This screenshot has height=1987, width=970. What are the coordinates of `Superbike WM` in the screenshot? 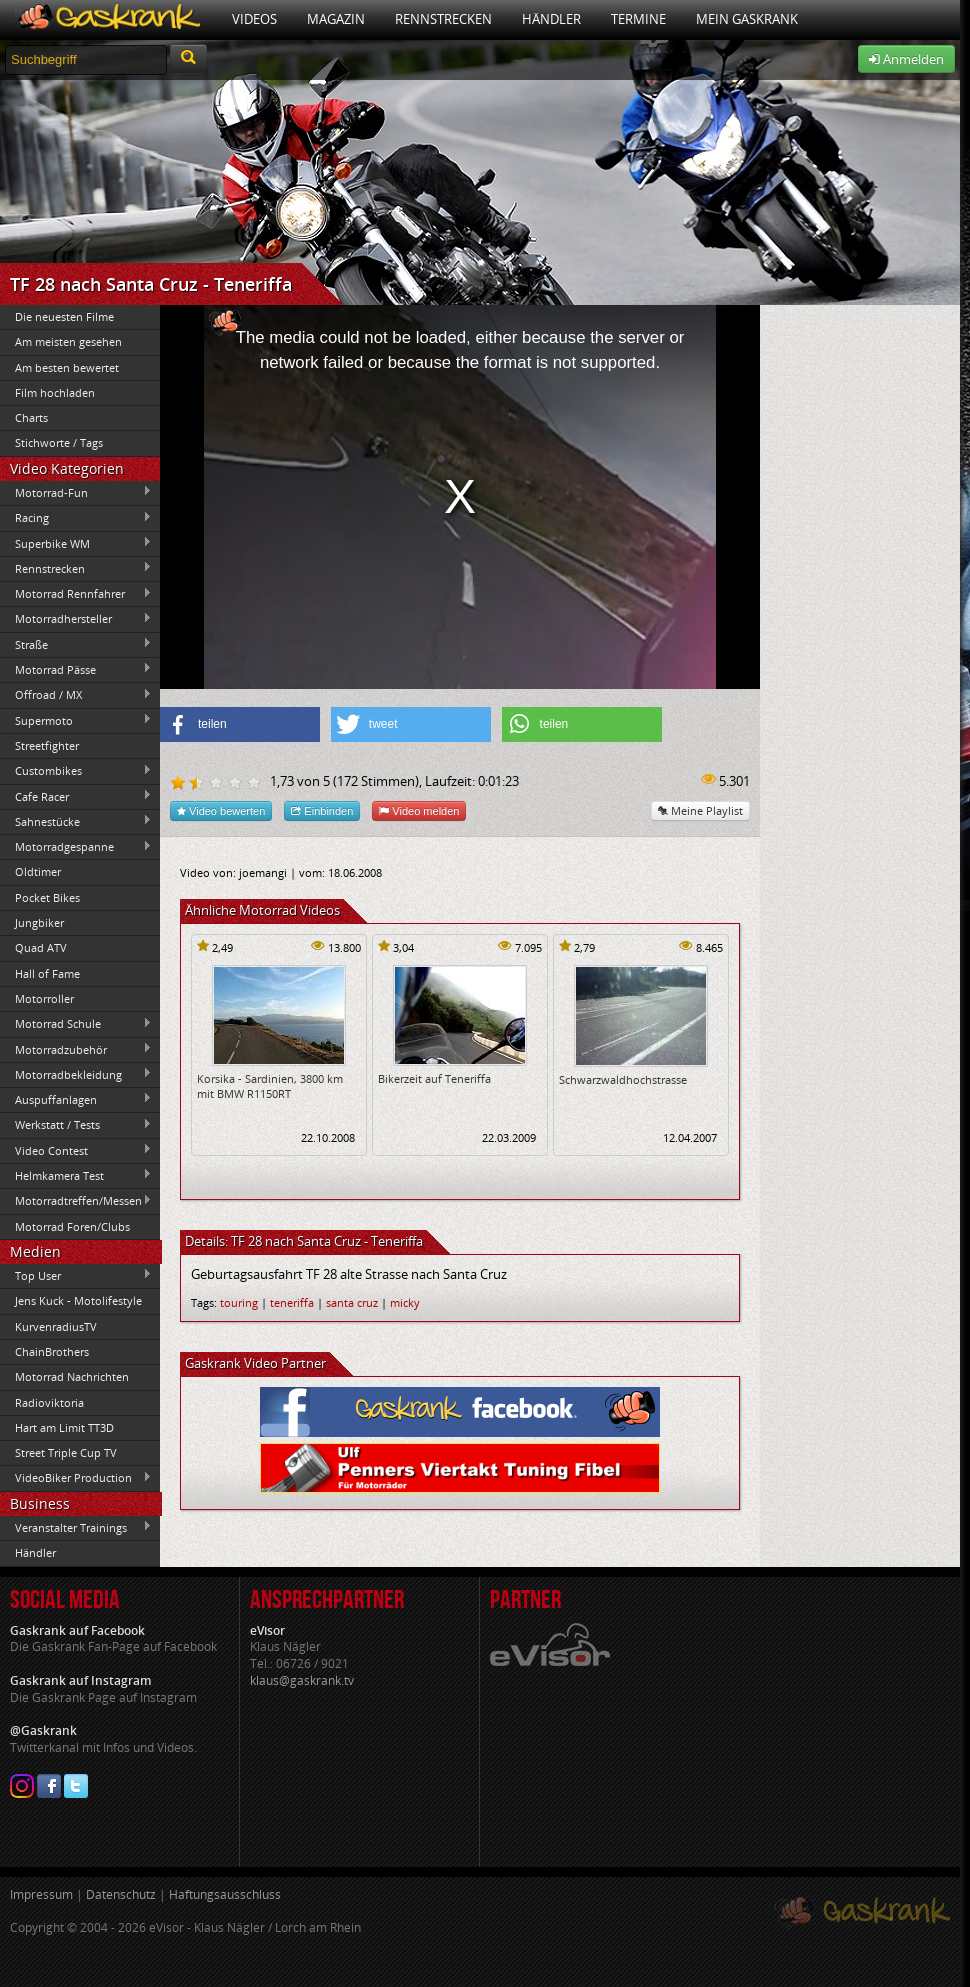 It's located at (76, 543).